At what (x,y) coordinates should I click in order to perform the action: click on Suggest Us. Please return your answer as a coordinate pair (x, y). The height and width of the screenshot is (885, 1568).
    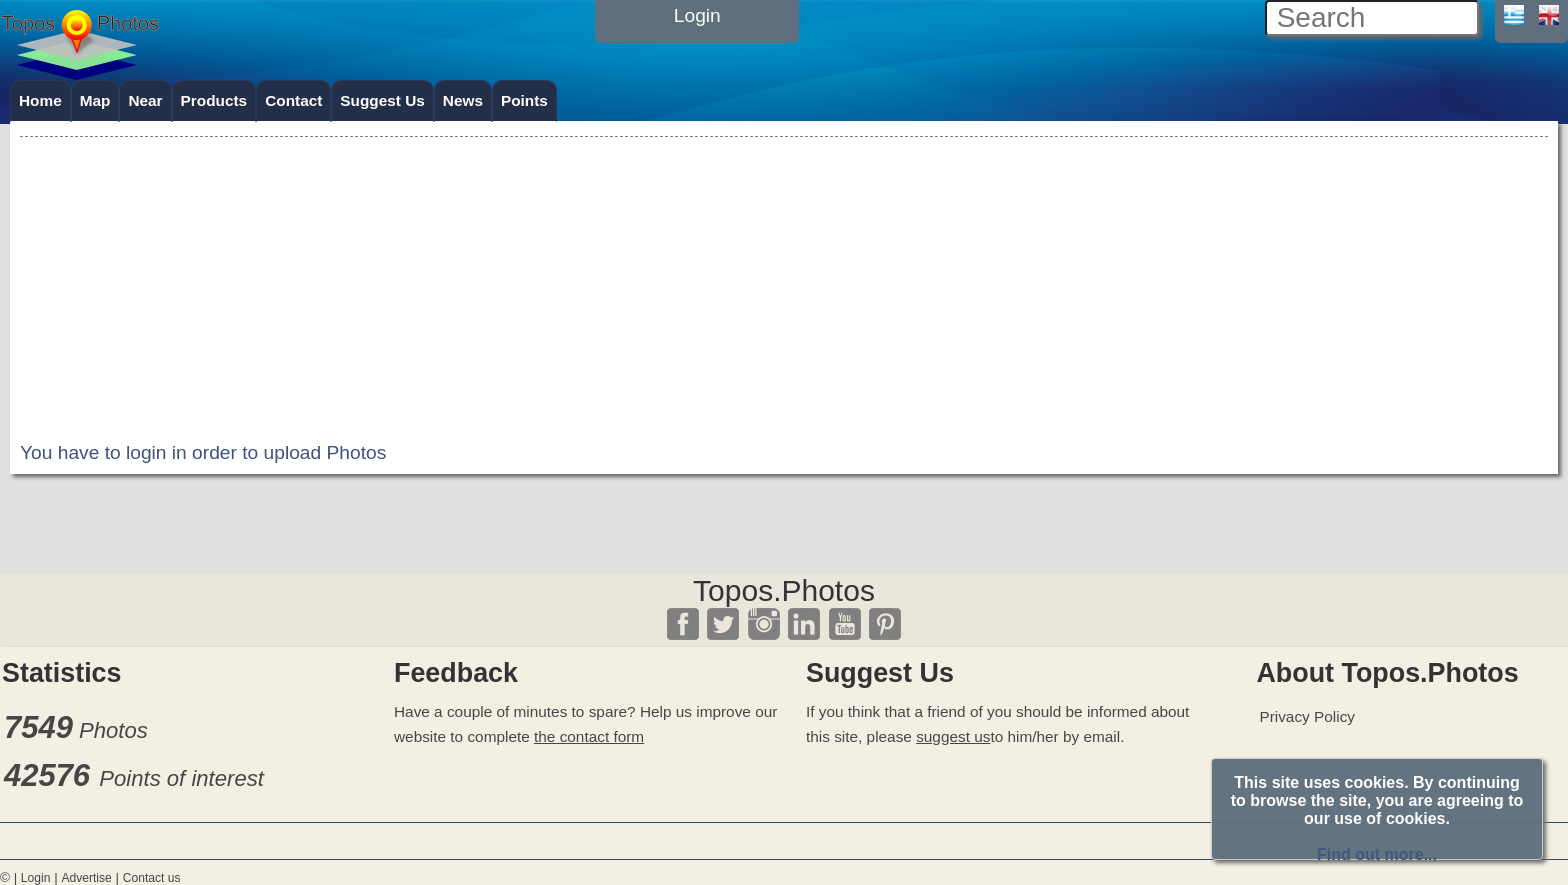
    Looking at the image, I should click on (382, 100).